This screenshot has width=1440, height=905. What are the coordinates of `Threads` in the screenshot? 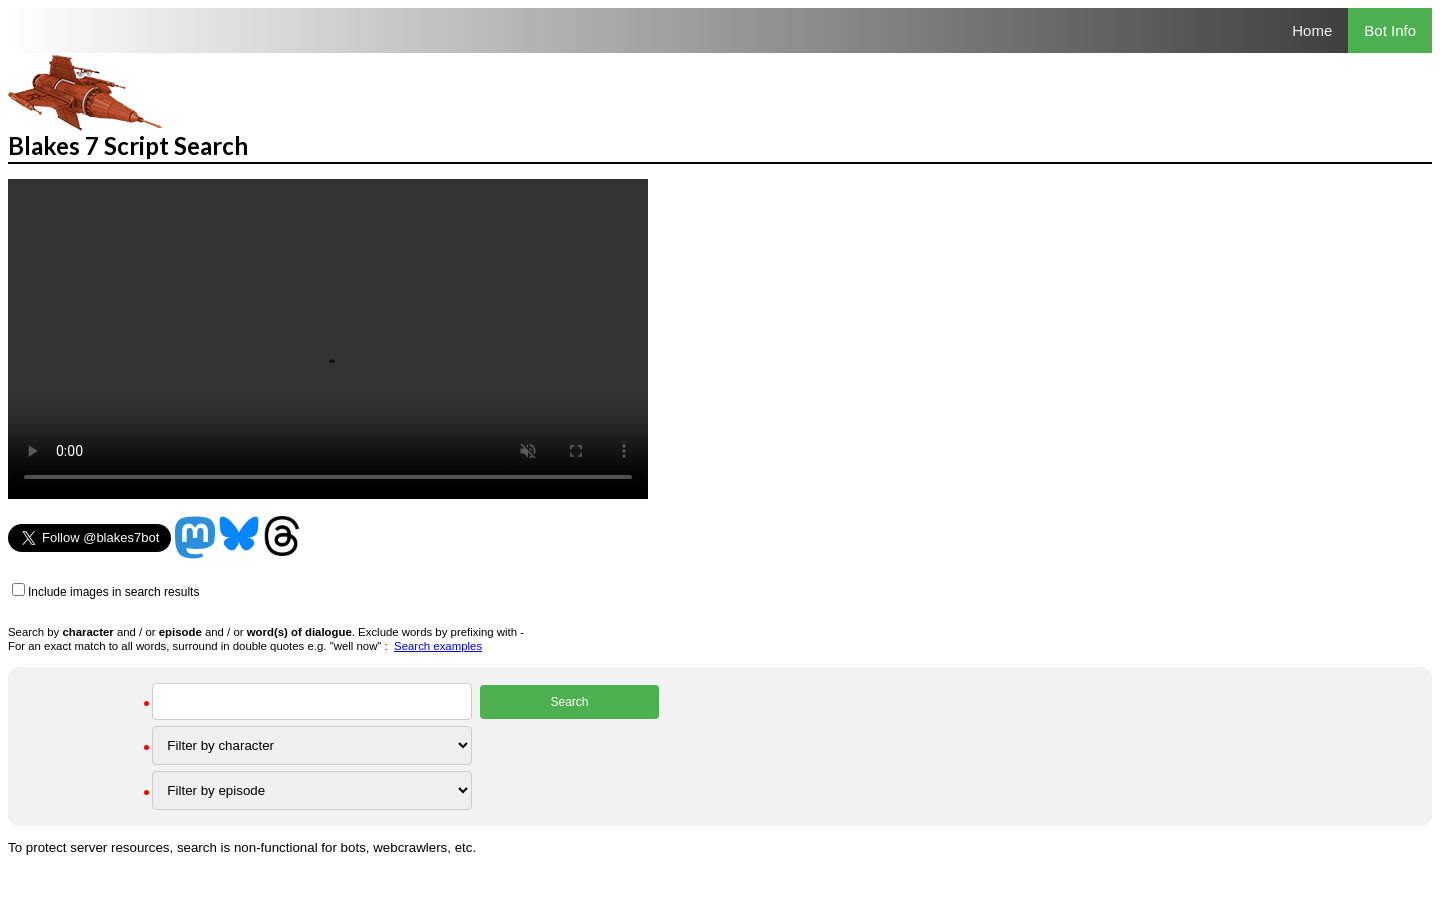 It's located at (282, 537).